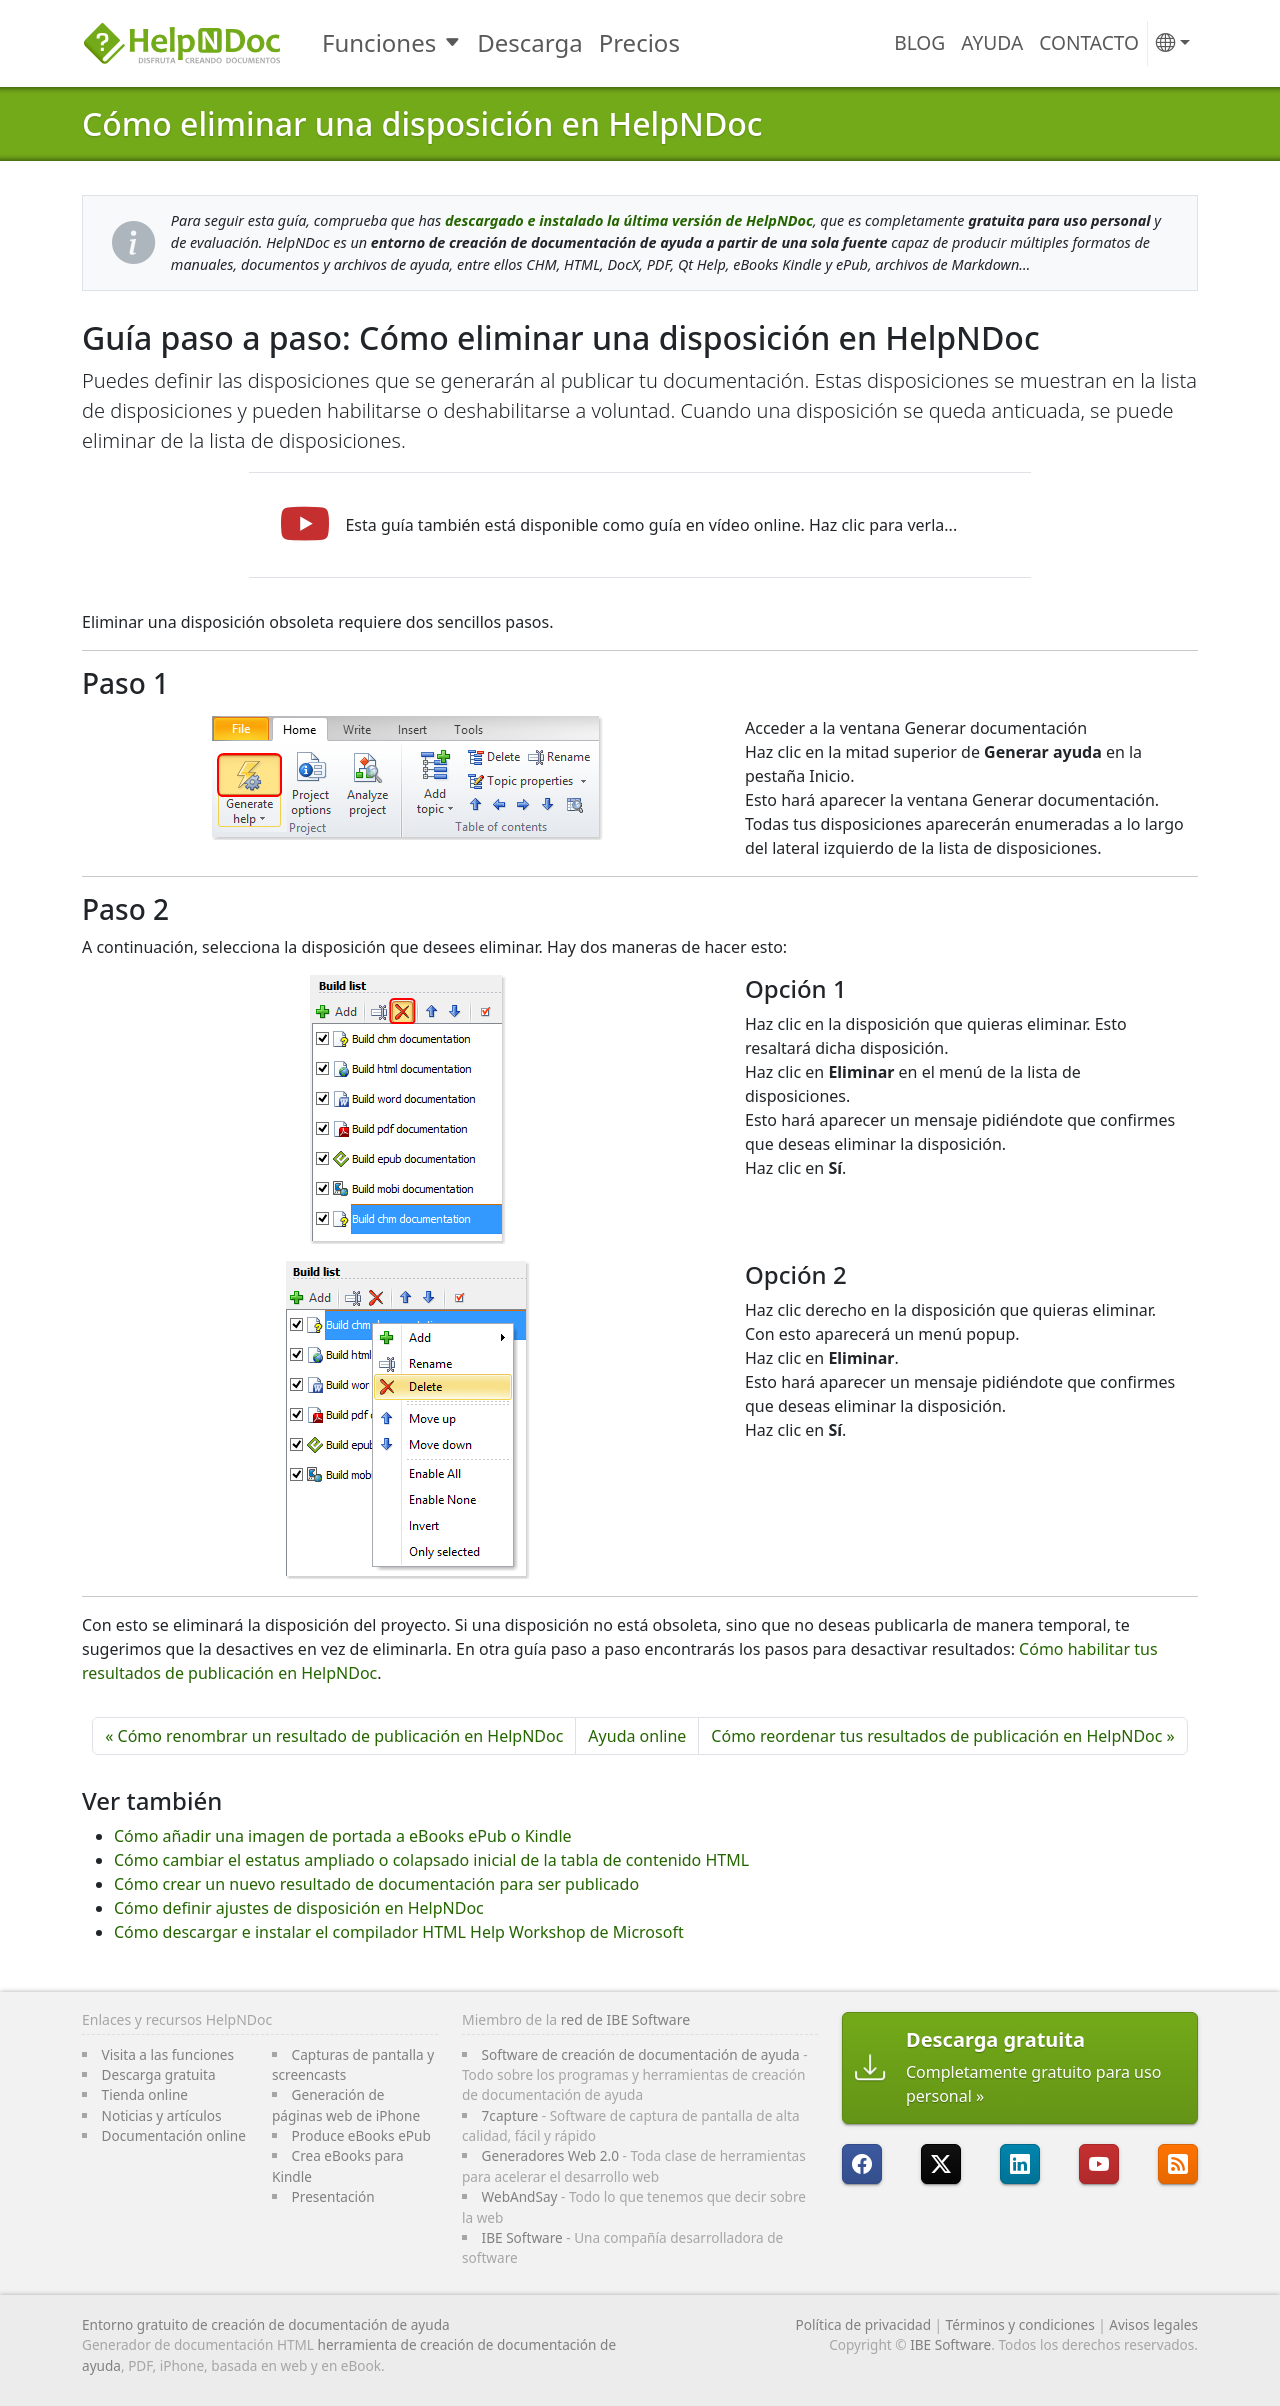 The width and height of the screenshot is (1280, 2406). I want to click on Cómo definir ajustes de disposición en HelpNDoc, so click(299, 1908).